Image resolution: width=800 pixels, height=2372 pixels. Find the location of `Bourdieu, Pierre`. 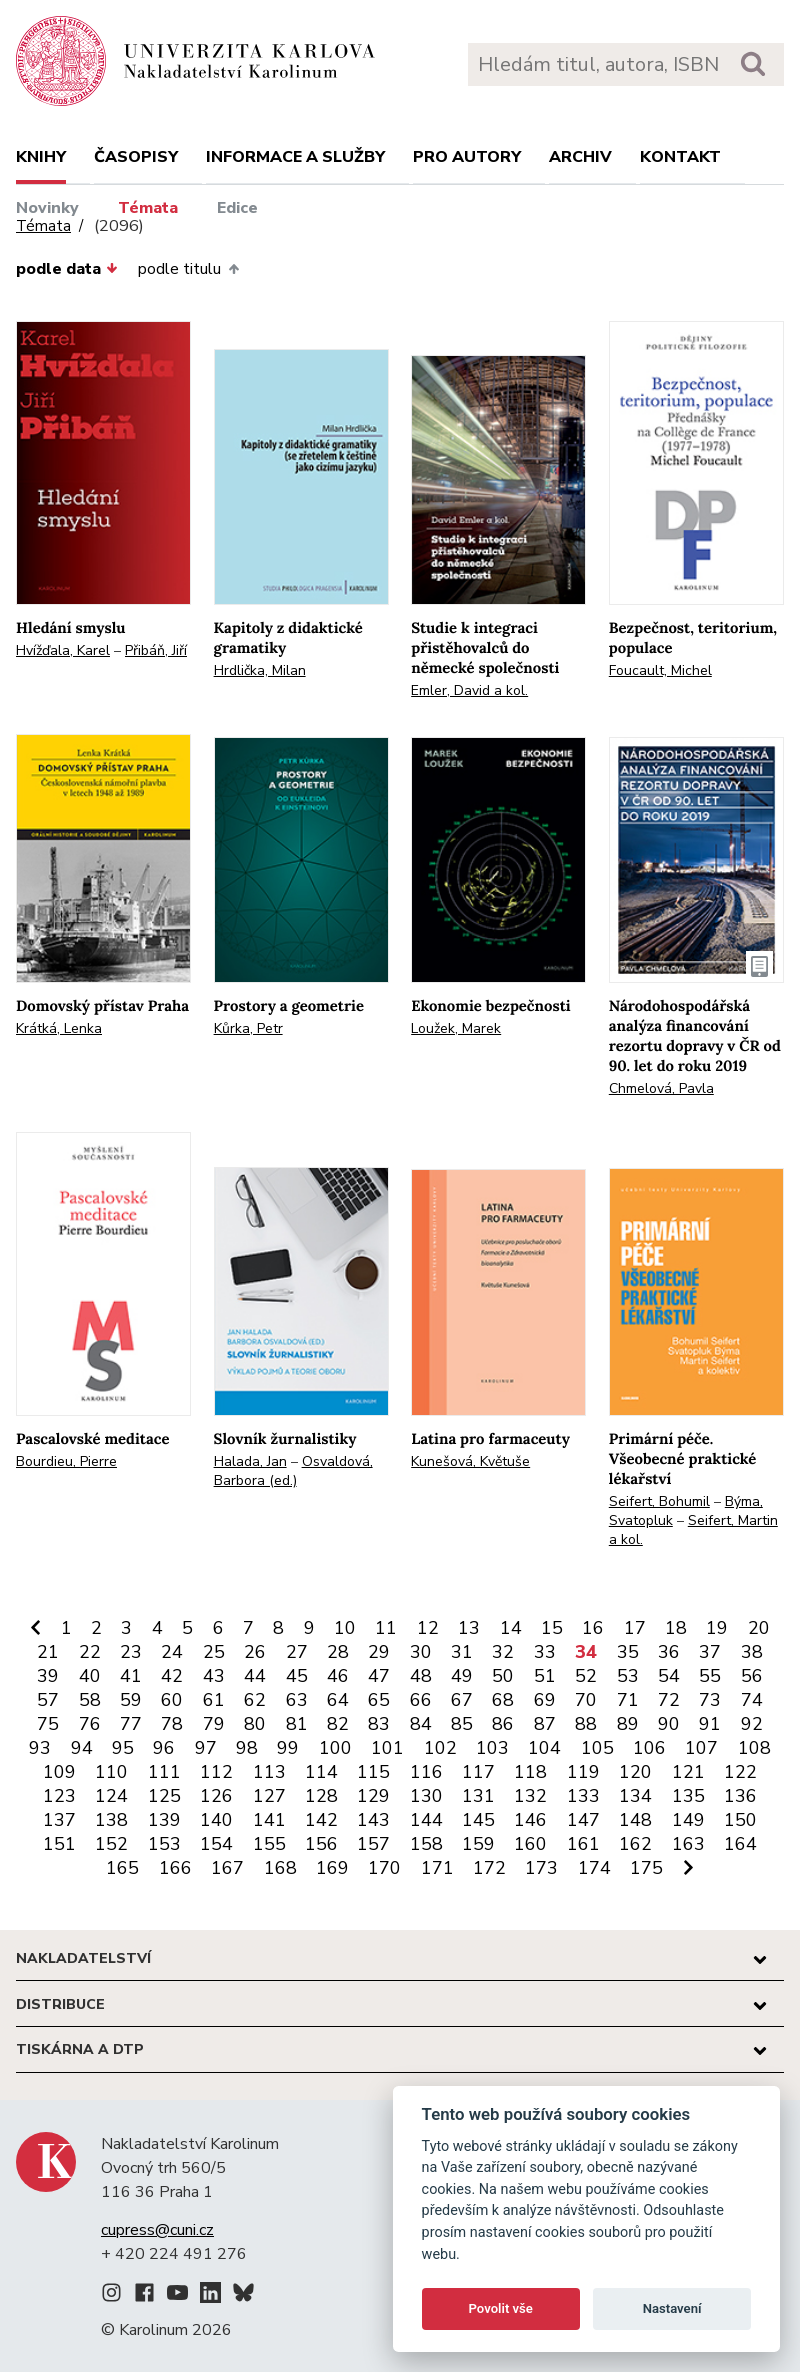

Bourdieu, Pierre is located at coordinates (66, 1461).